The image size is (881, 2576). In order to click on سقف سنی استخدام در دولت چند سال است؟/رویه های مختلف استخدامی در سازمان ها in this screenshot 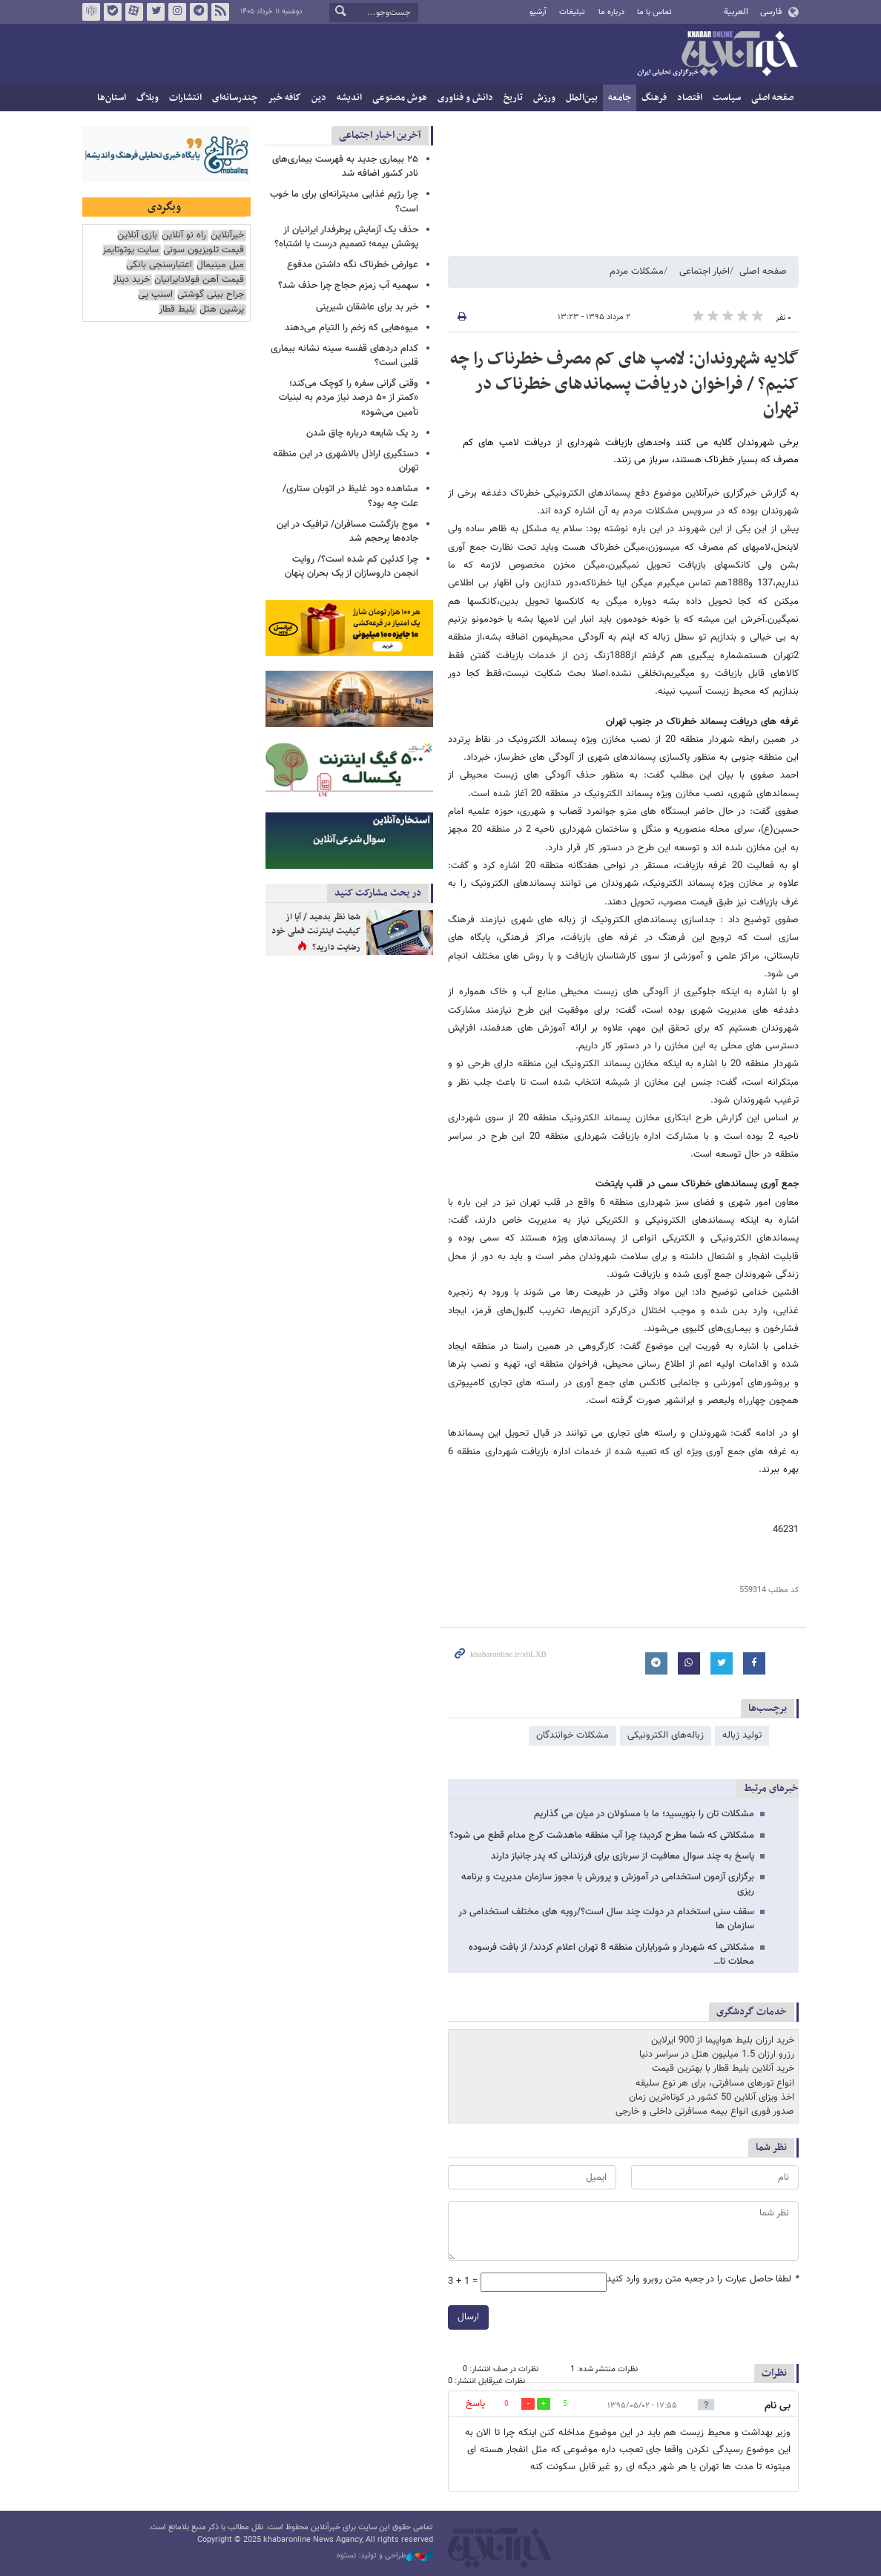, I will do `click(606, 1919)`.